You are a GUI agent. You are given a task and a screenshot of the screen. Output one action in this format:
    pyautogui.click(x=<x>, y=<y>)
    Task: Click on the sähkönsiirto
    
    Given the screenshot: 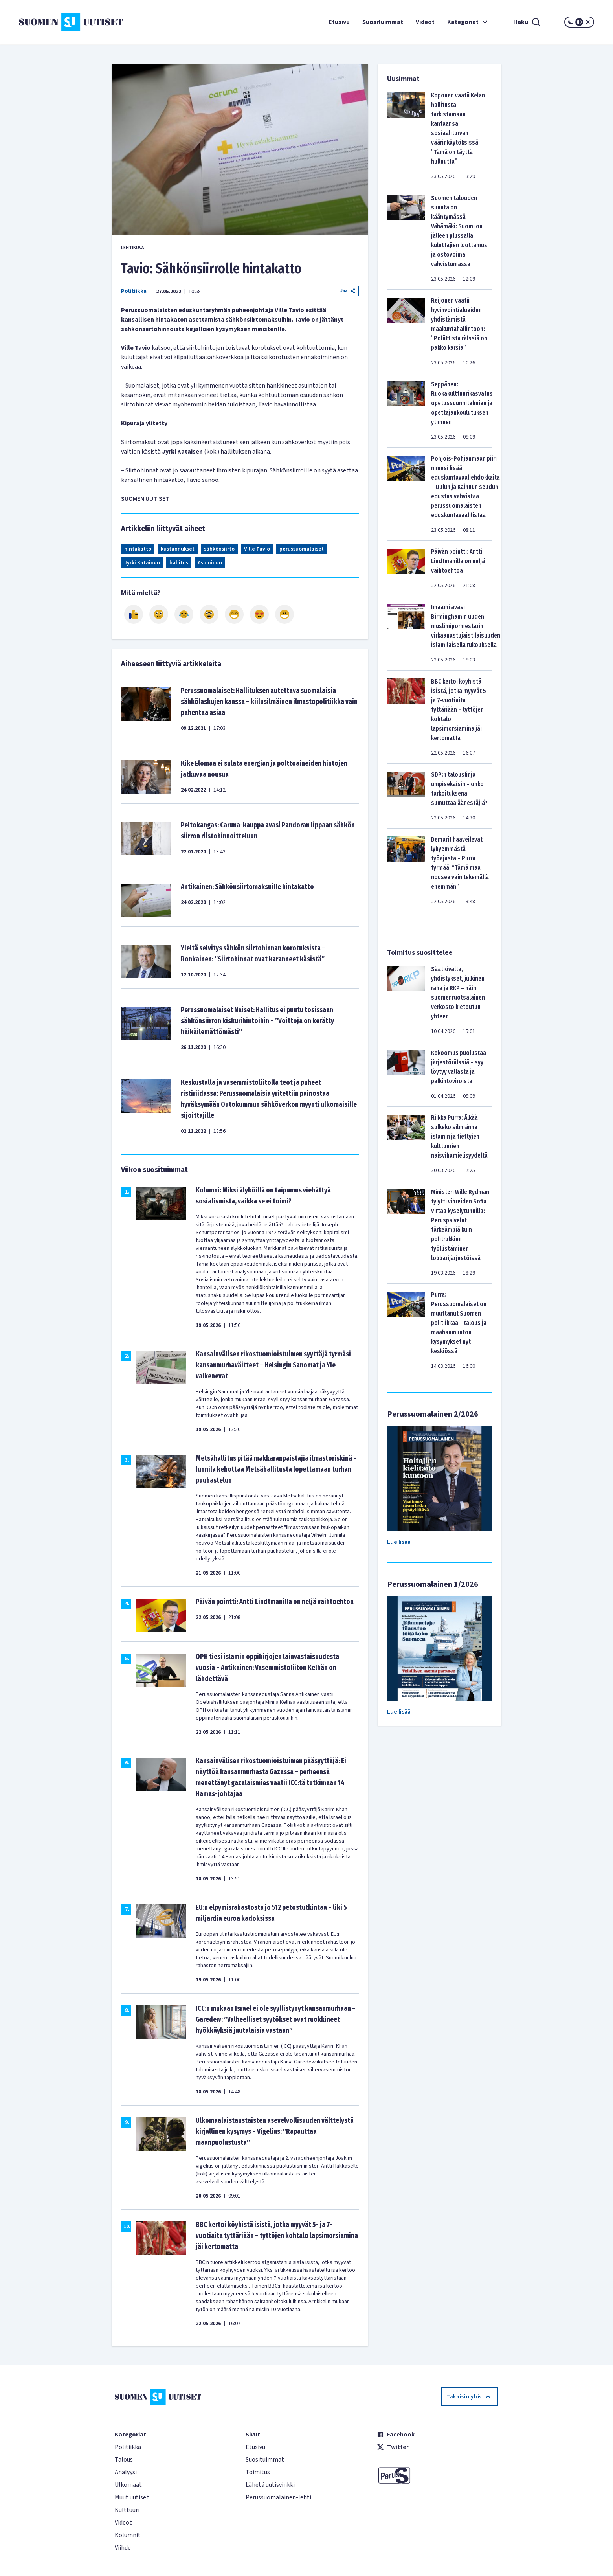 What is the action you would take?
    pyautogui.click(x=219, y=549)
    